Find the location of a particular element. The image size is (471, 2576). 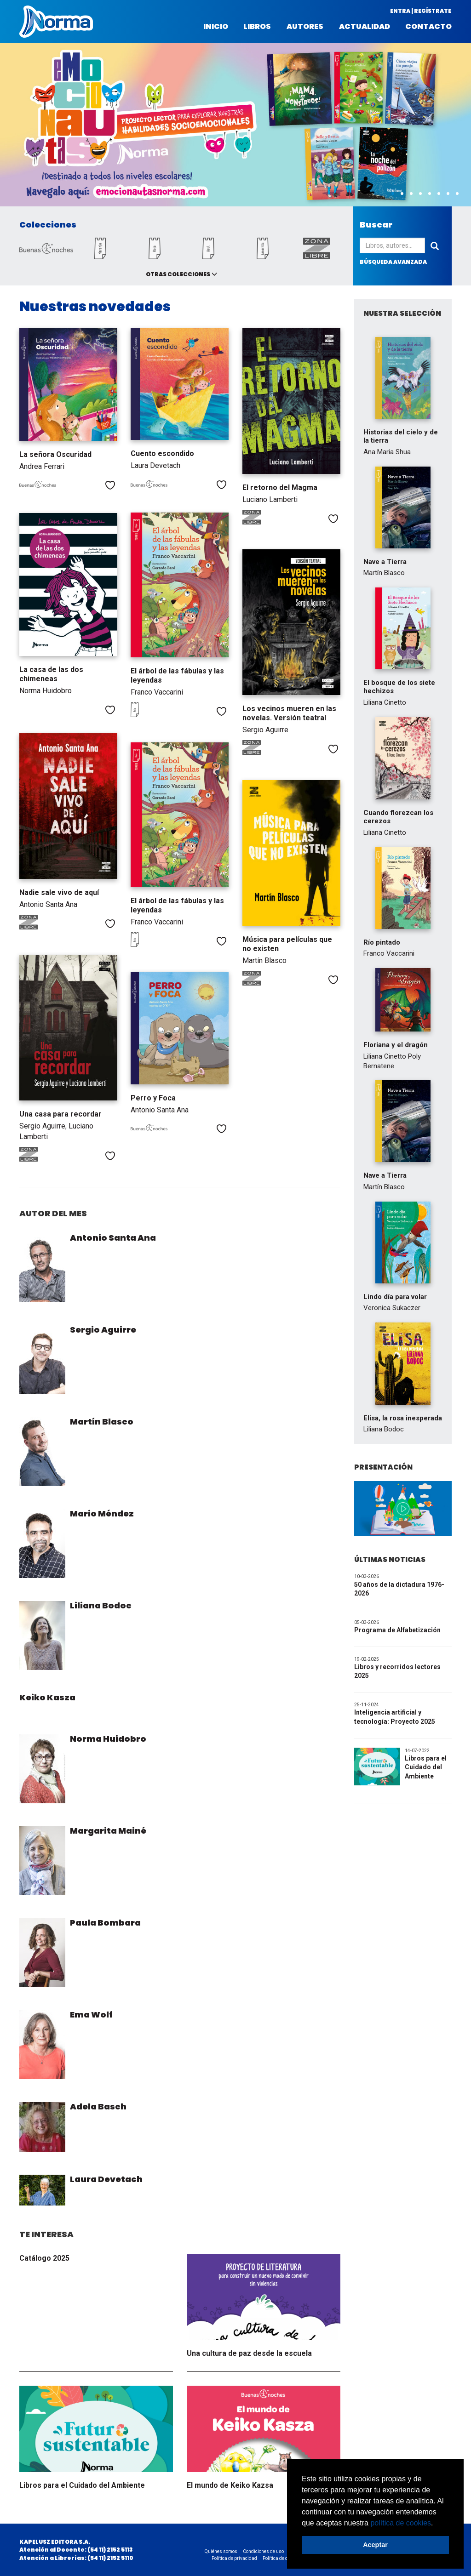

Aceptar [button] is located at coordinates (375, 2544).